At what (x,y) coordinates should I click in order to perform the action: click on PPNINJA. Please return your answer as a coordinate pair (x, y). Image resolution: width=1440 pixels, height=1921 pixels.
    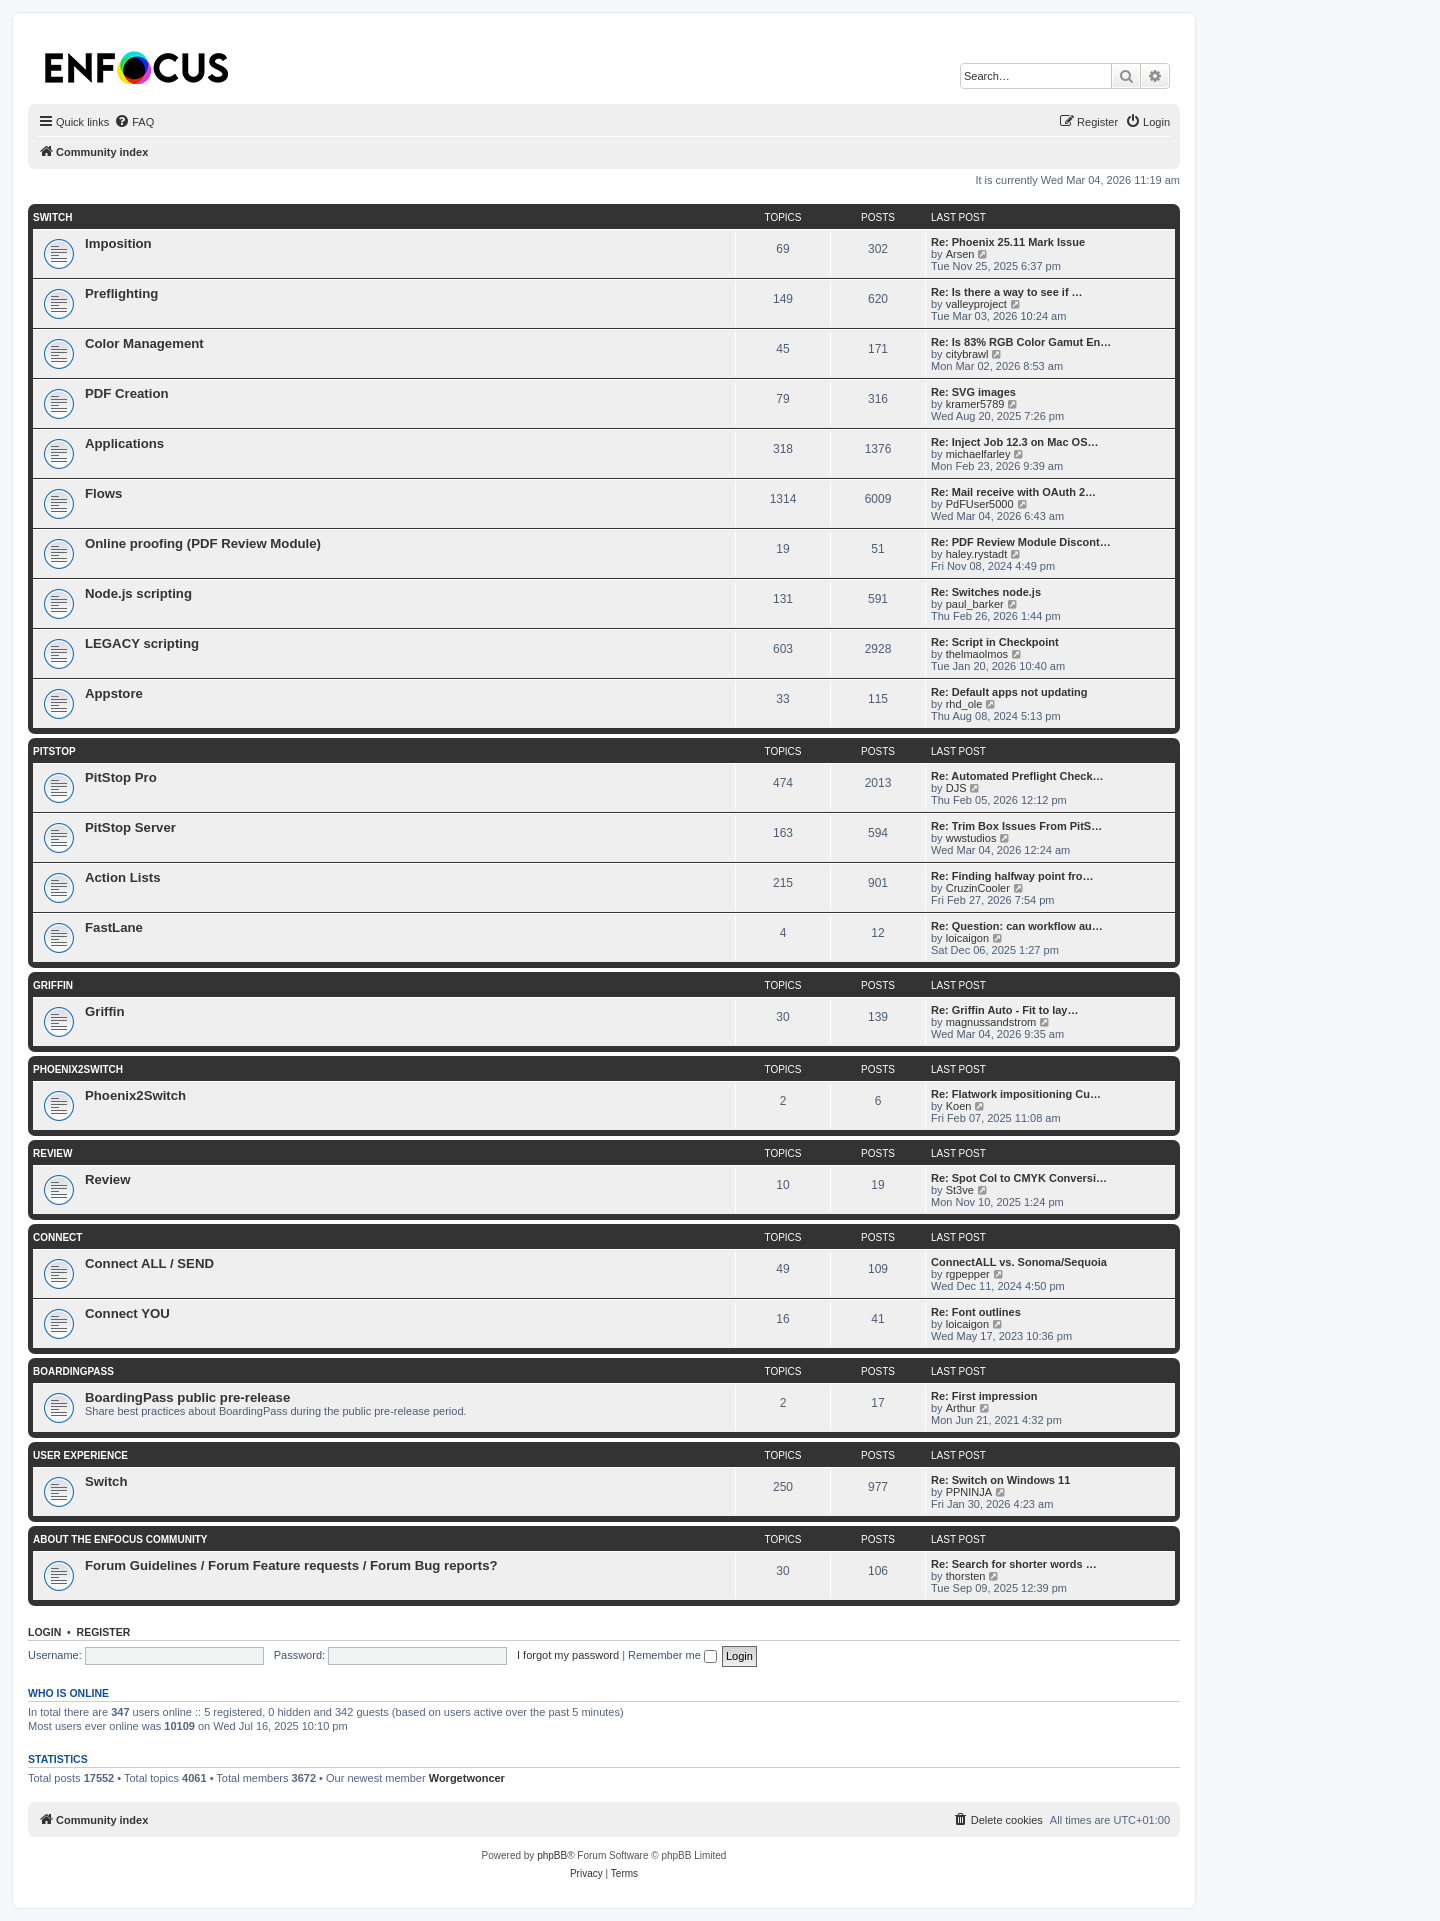
    Looking at the image, I should click on (969, 1492).